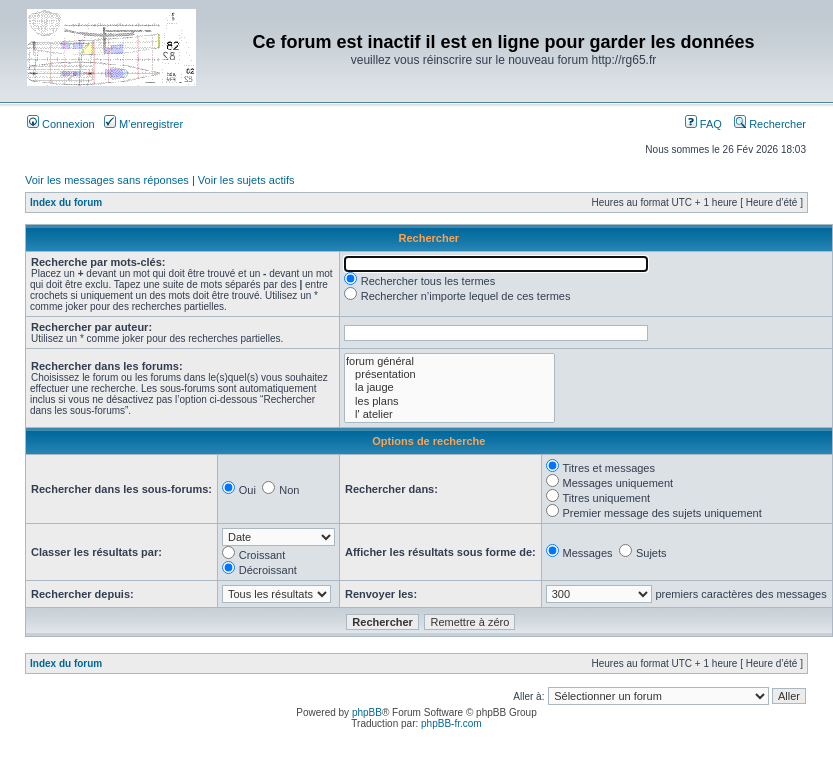  I want to click on phpBB-fr.com, so click(451, 723).